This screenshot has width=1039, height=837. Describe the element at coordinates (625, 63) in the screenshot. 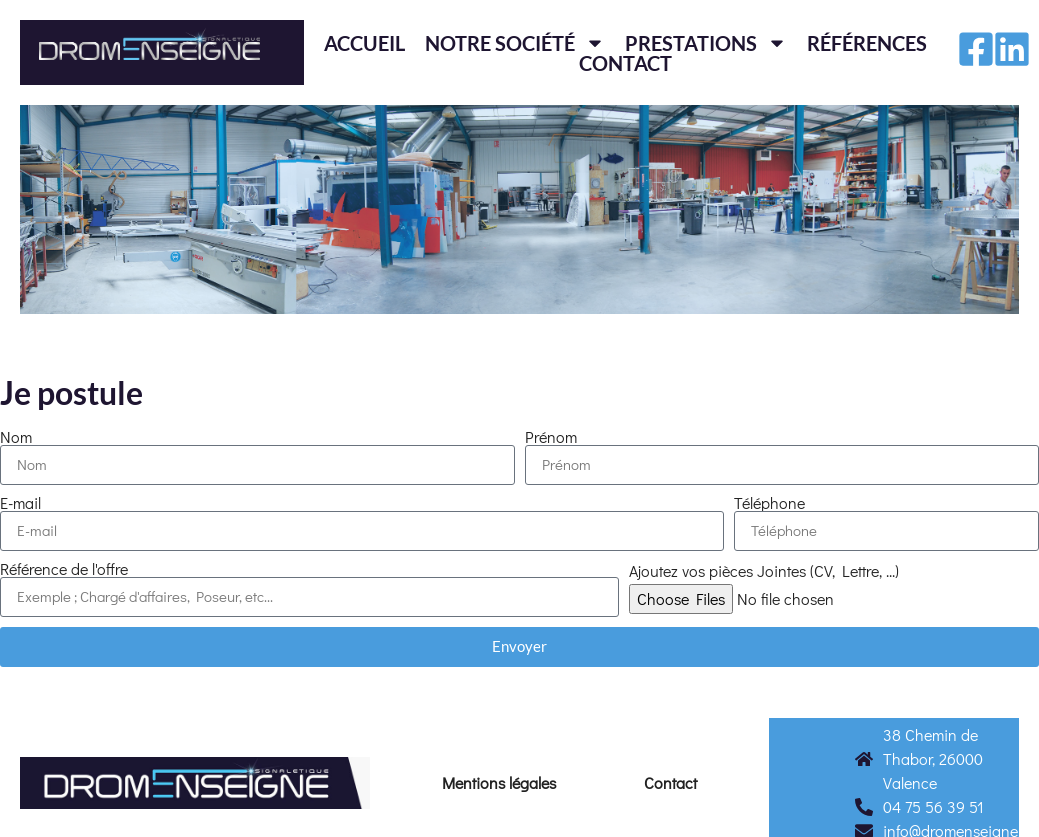

I see `Contact` at that location.